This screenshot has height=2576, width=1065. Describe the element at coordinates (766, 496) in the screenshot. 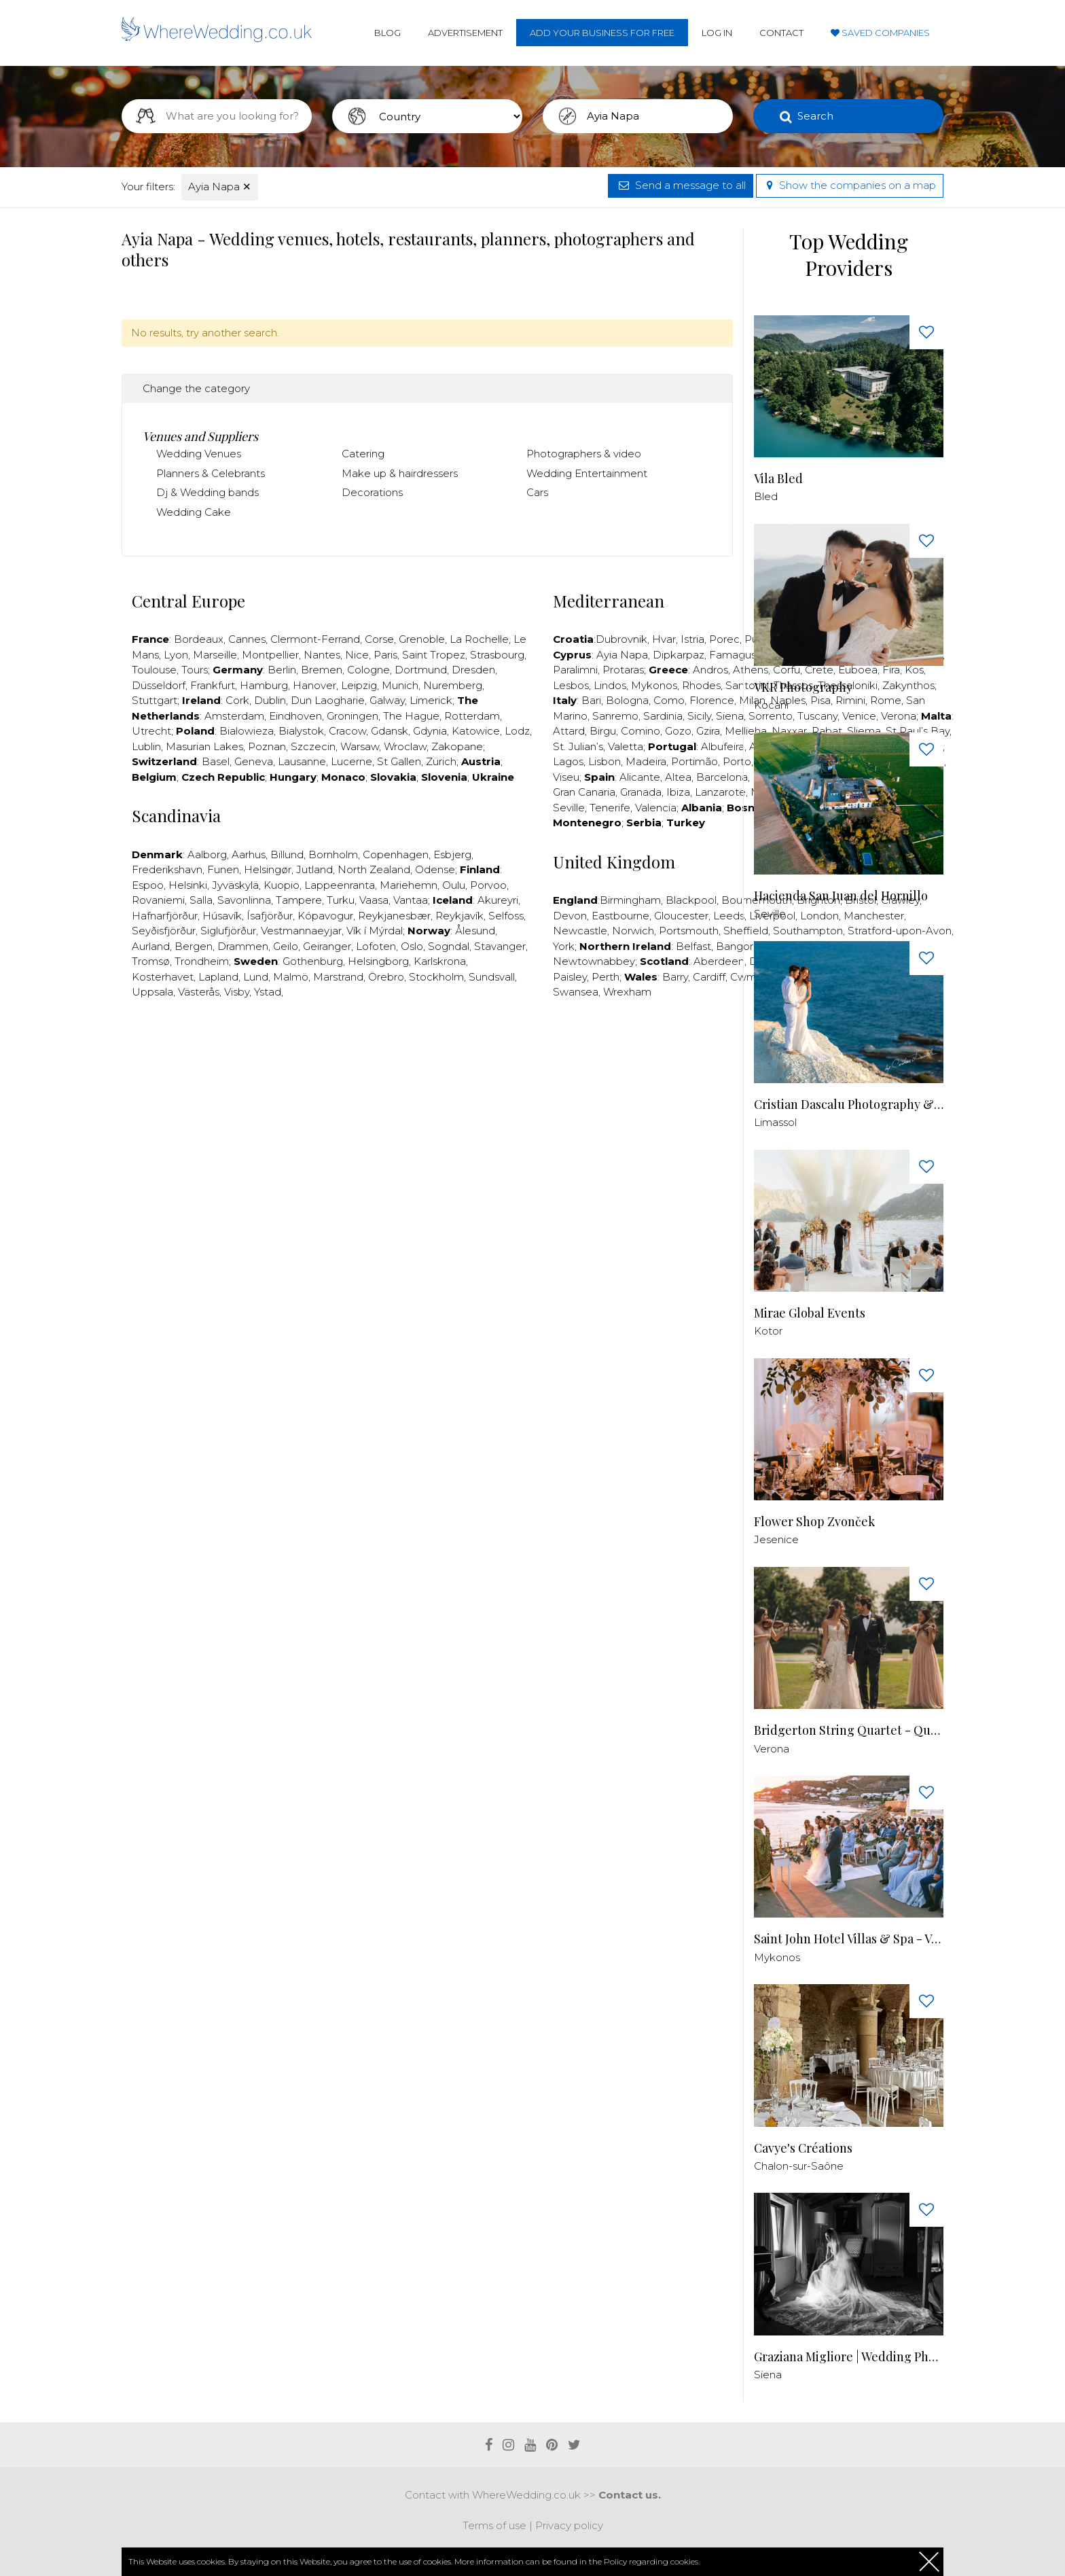

I see `Bled` at that location.